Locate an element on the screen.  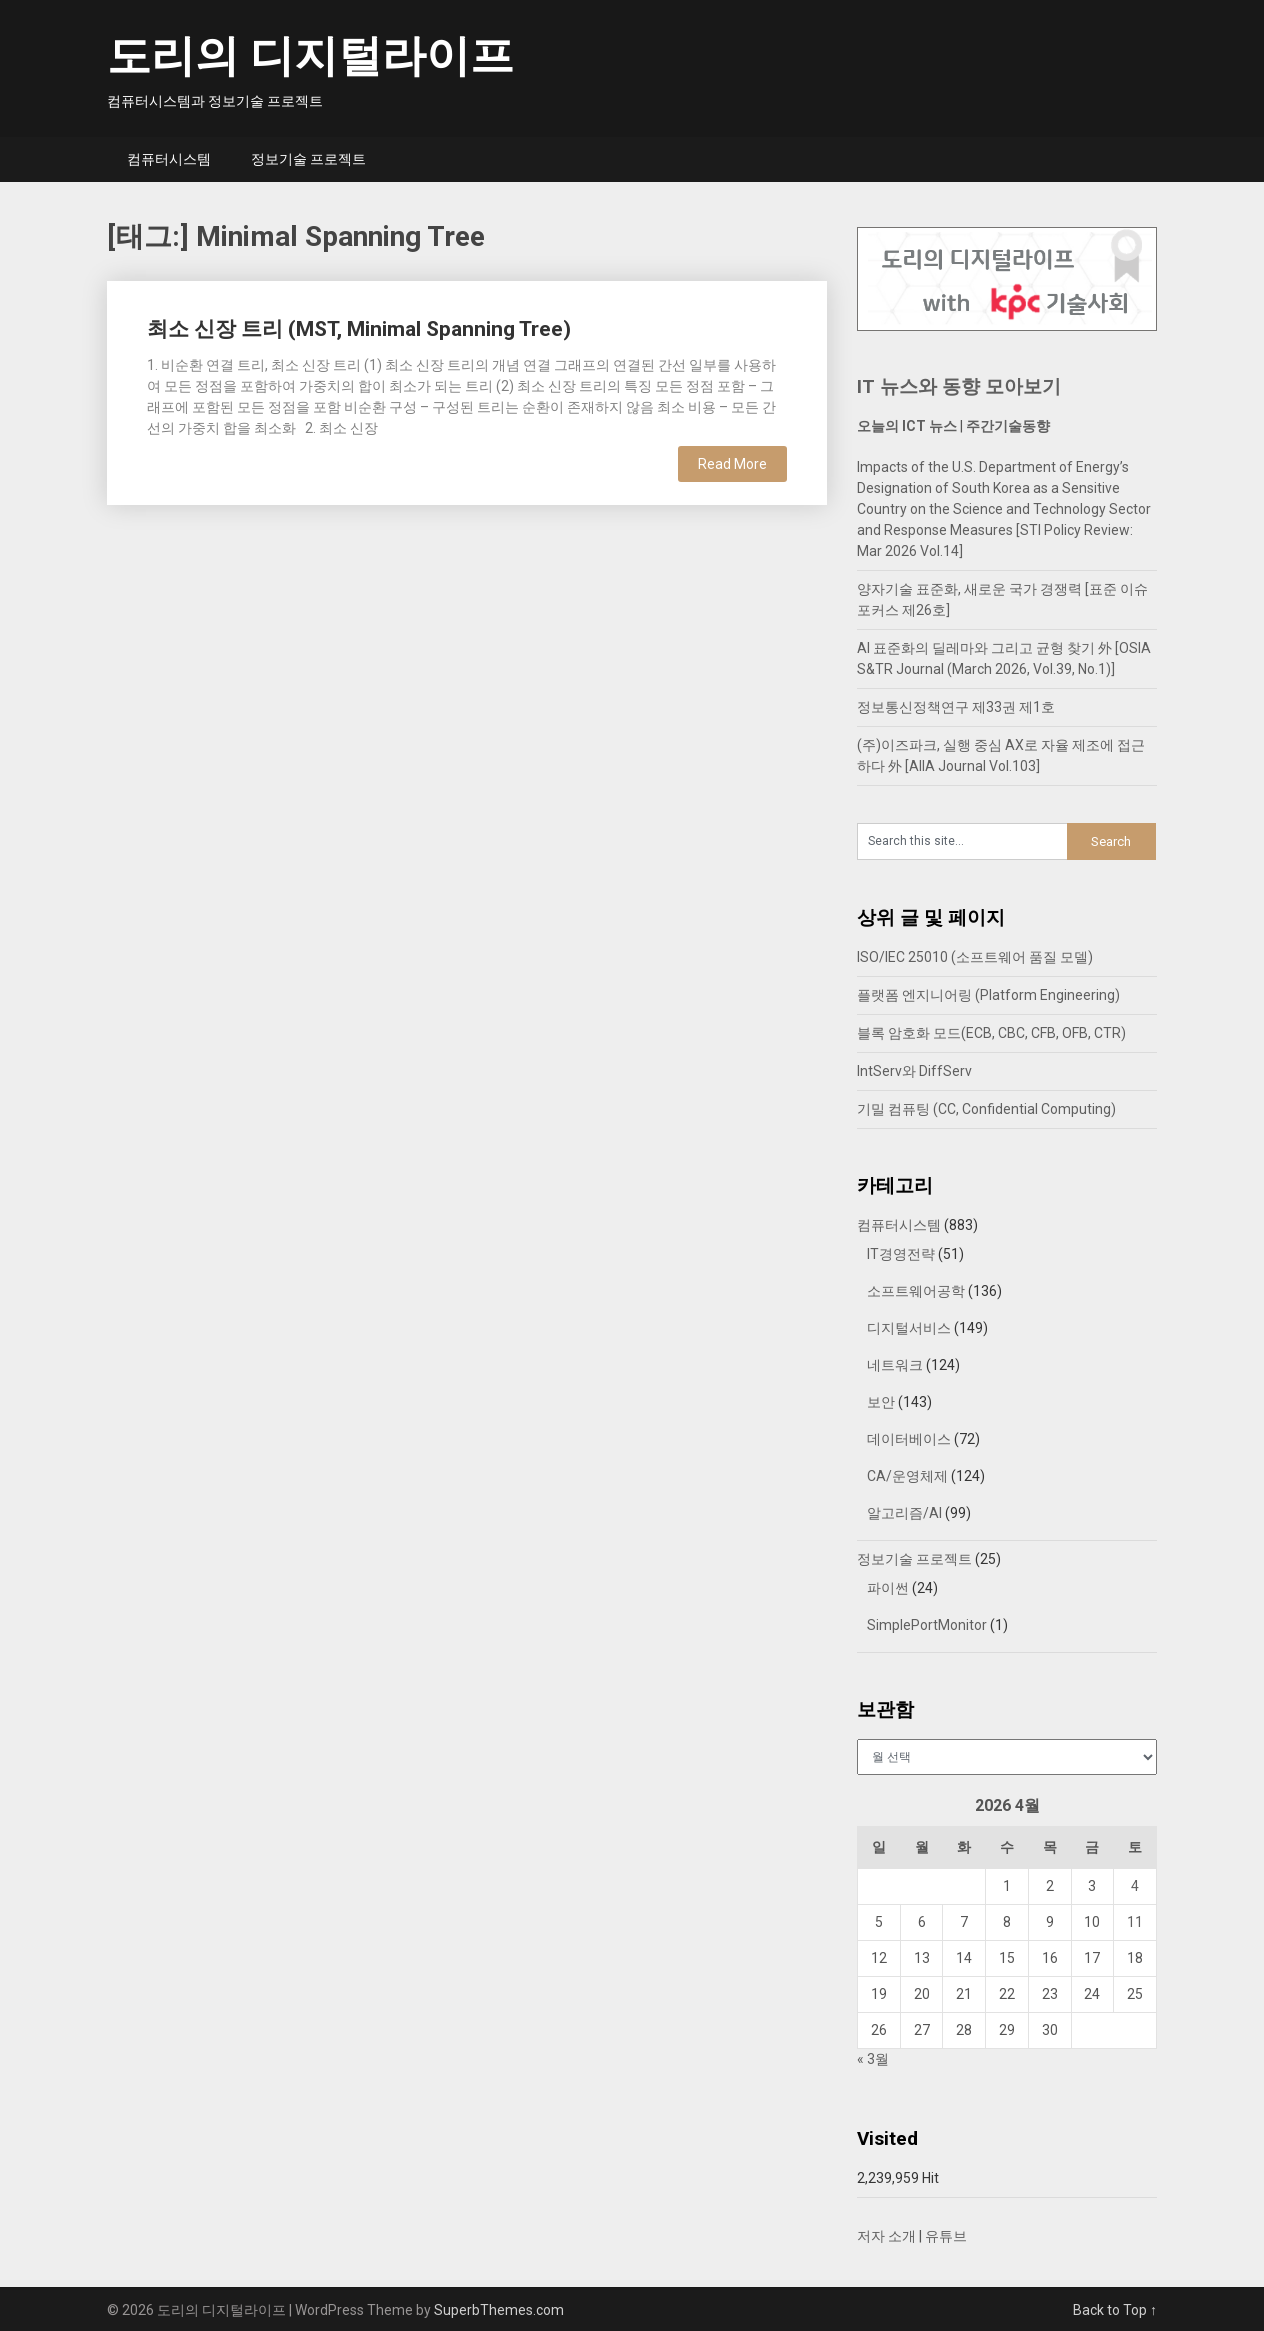
IntServ와 DiffServ is located at coordinates (914, 1071).